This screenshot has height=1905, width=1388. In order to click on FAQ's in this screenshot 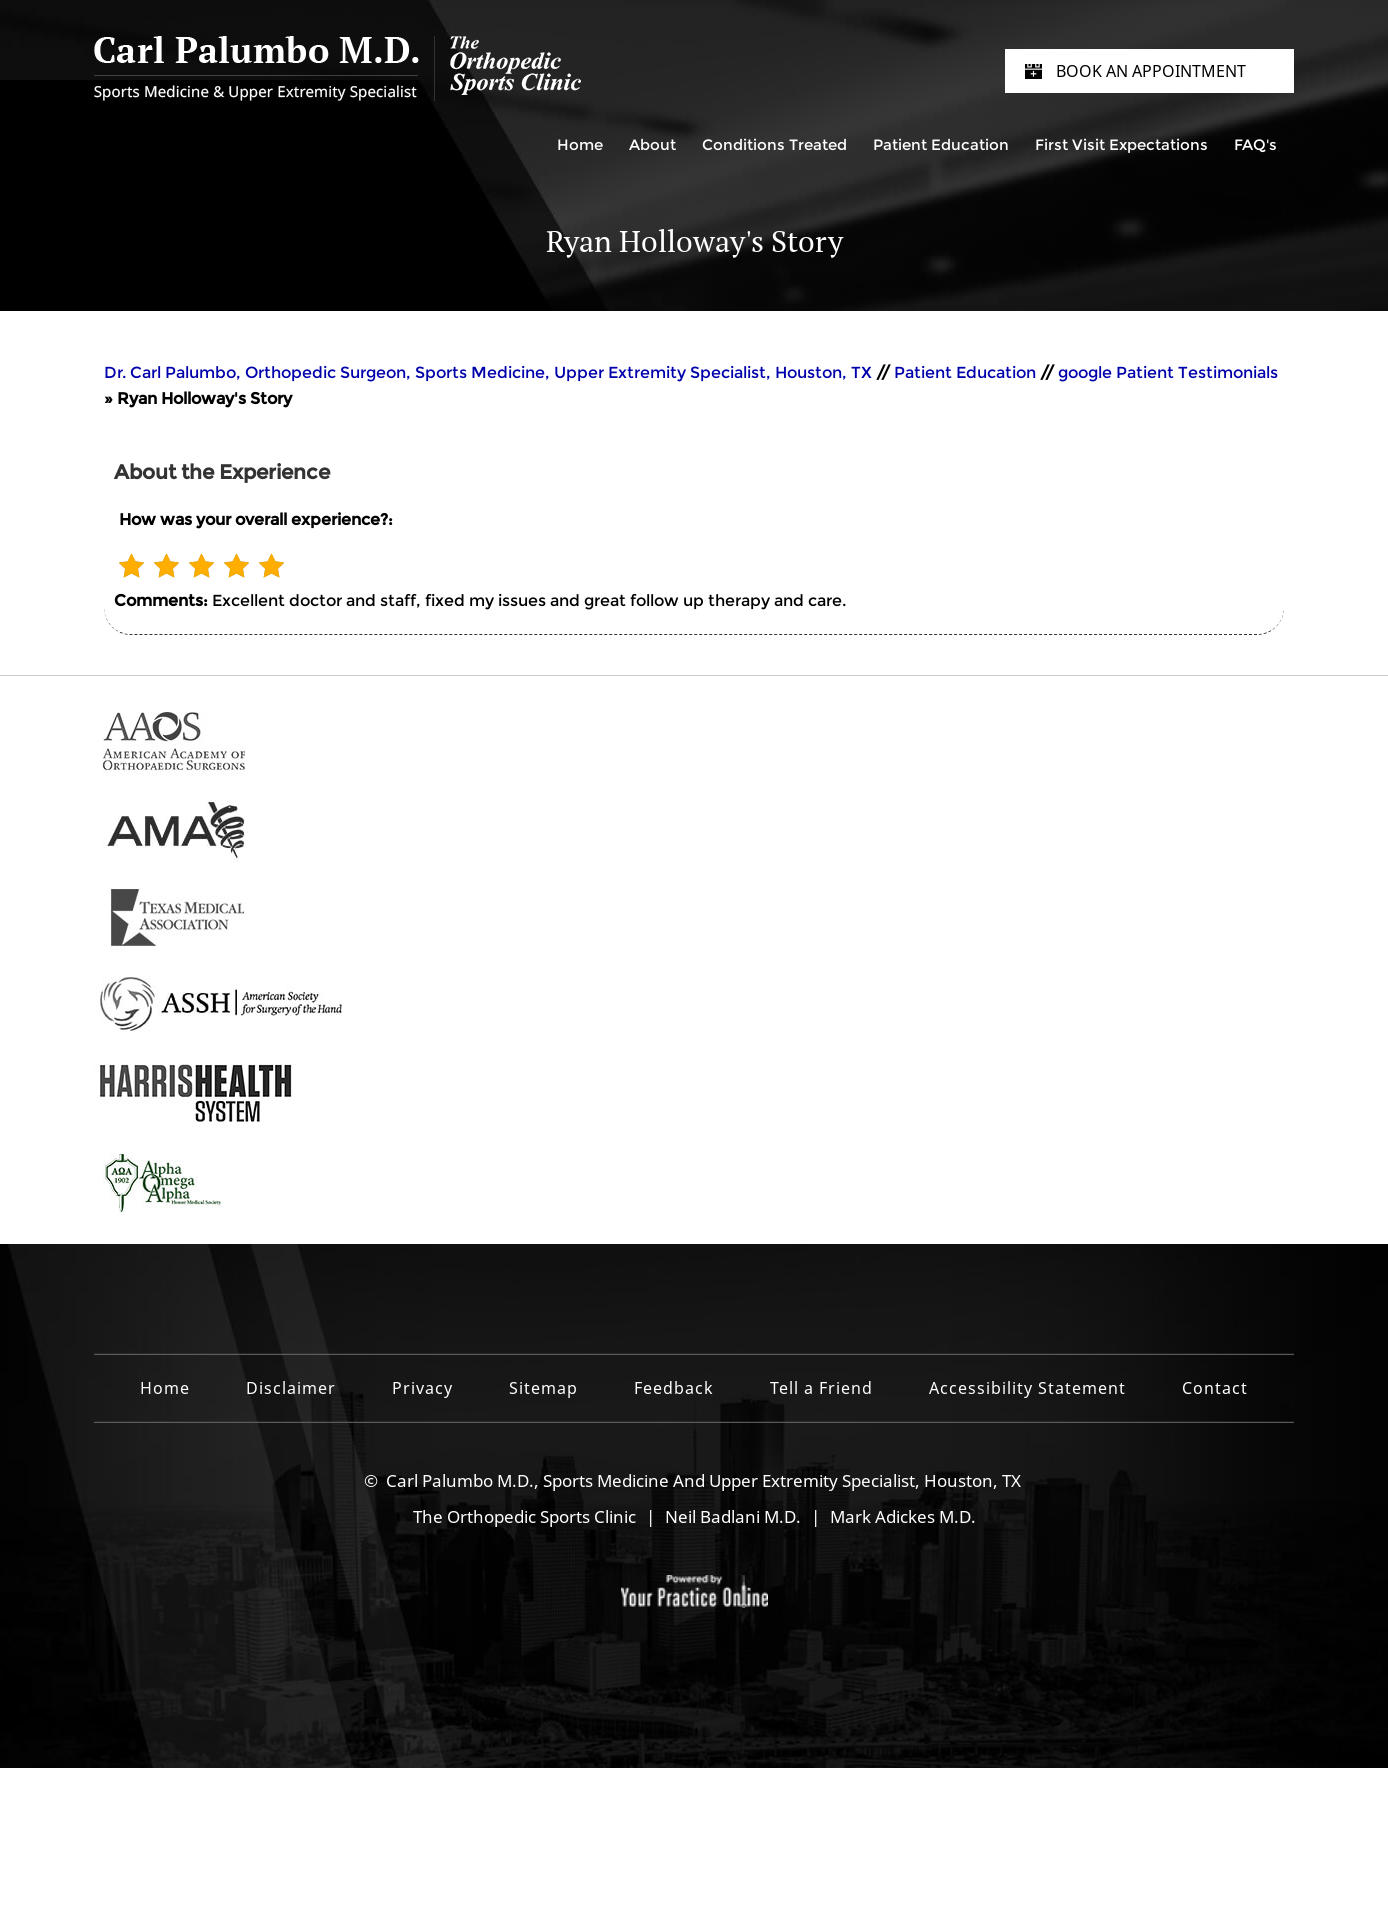, I will do `click(1255, 144)`.